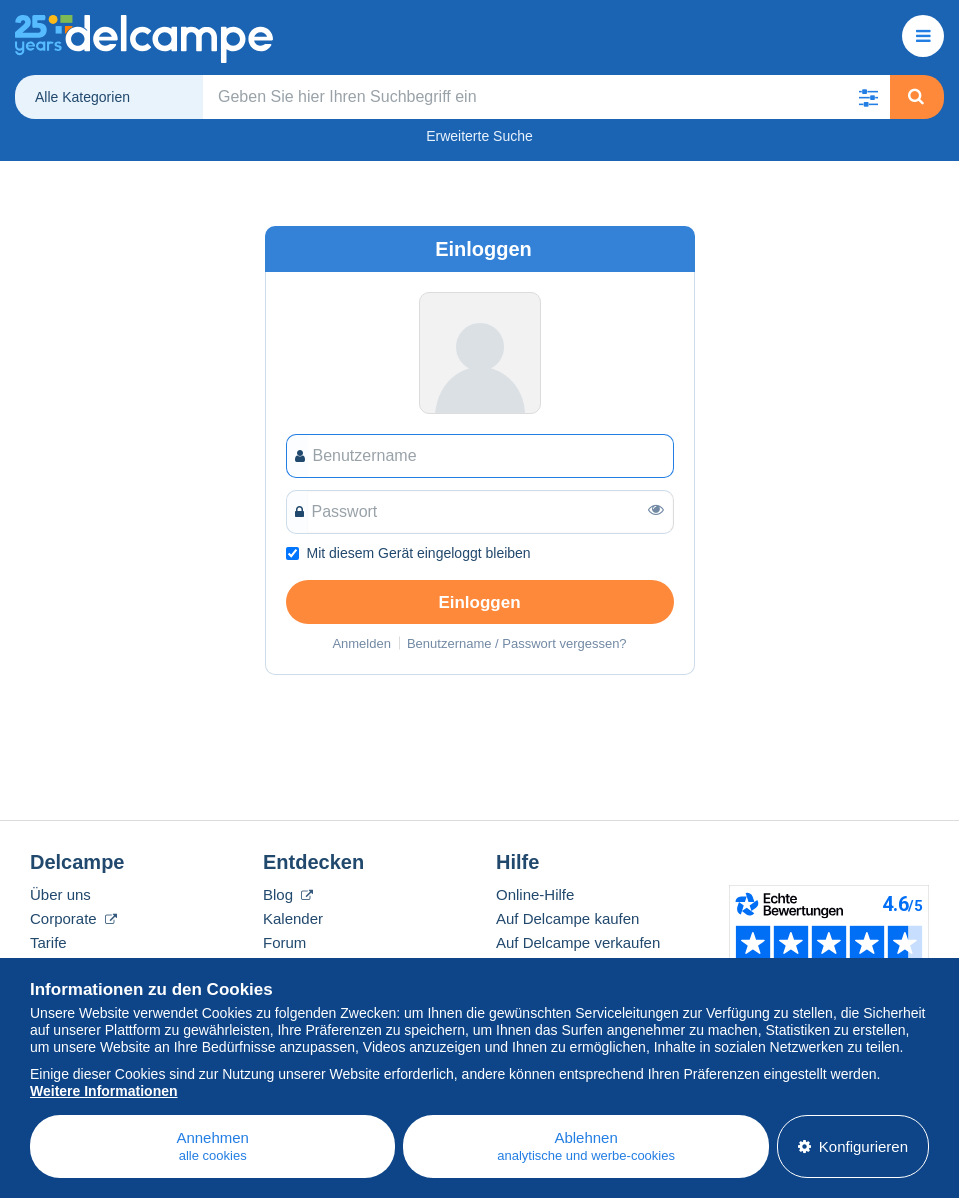  What do you see at coordinates (567, 918) in the screenshot?
I see `Auf Delcampe kaufen` at bounding box center [567, 918].